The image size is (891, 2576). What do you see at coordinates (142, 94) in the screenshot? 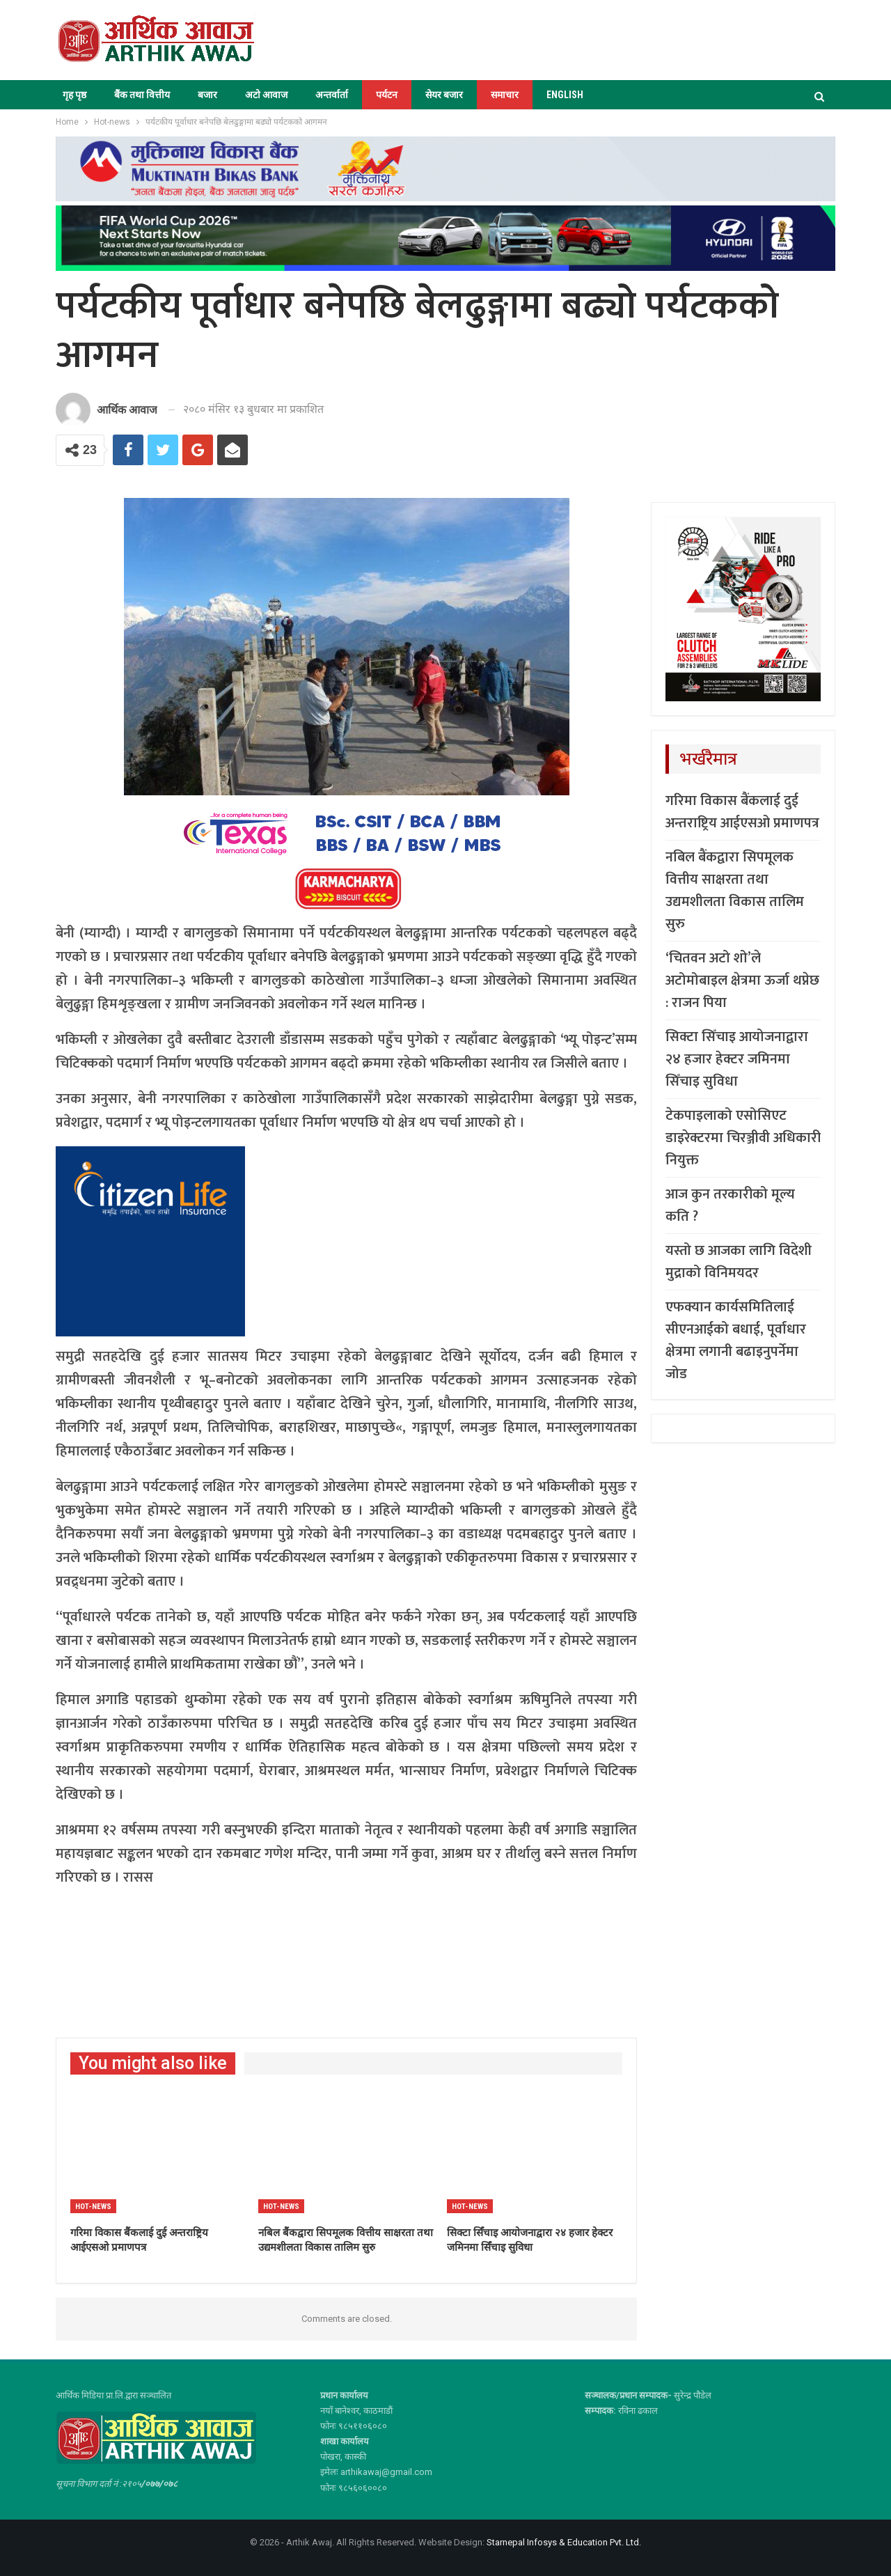
I see `बैंक तथा वित्तीय` at bounding box center [142, 94].